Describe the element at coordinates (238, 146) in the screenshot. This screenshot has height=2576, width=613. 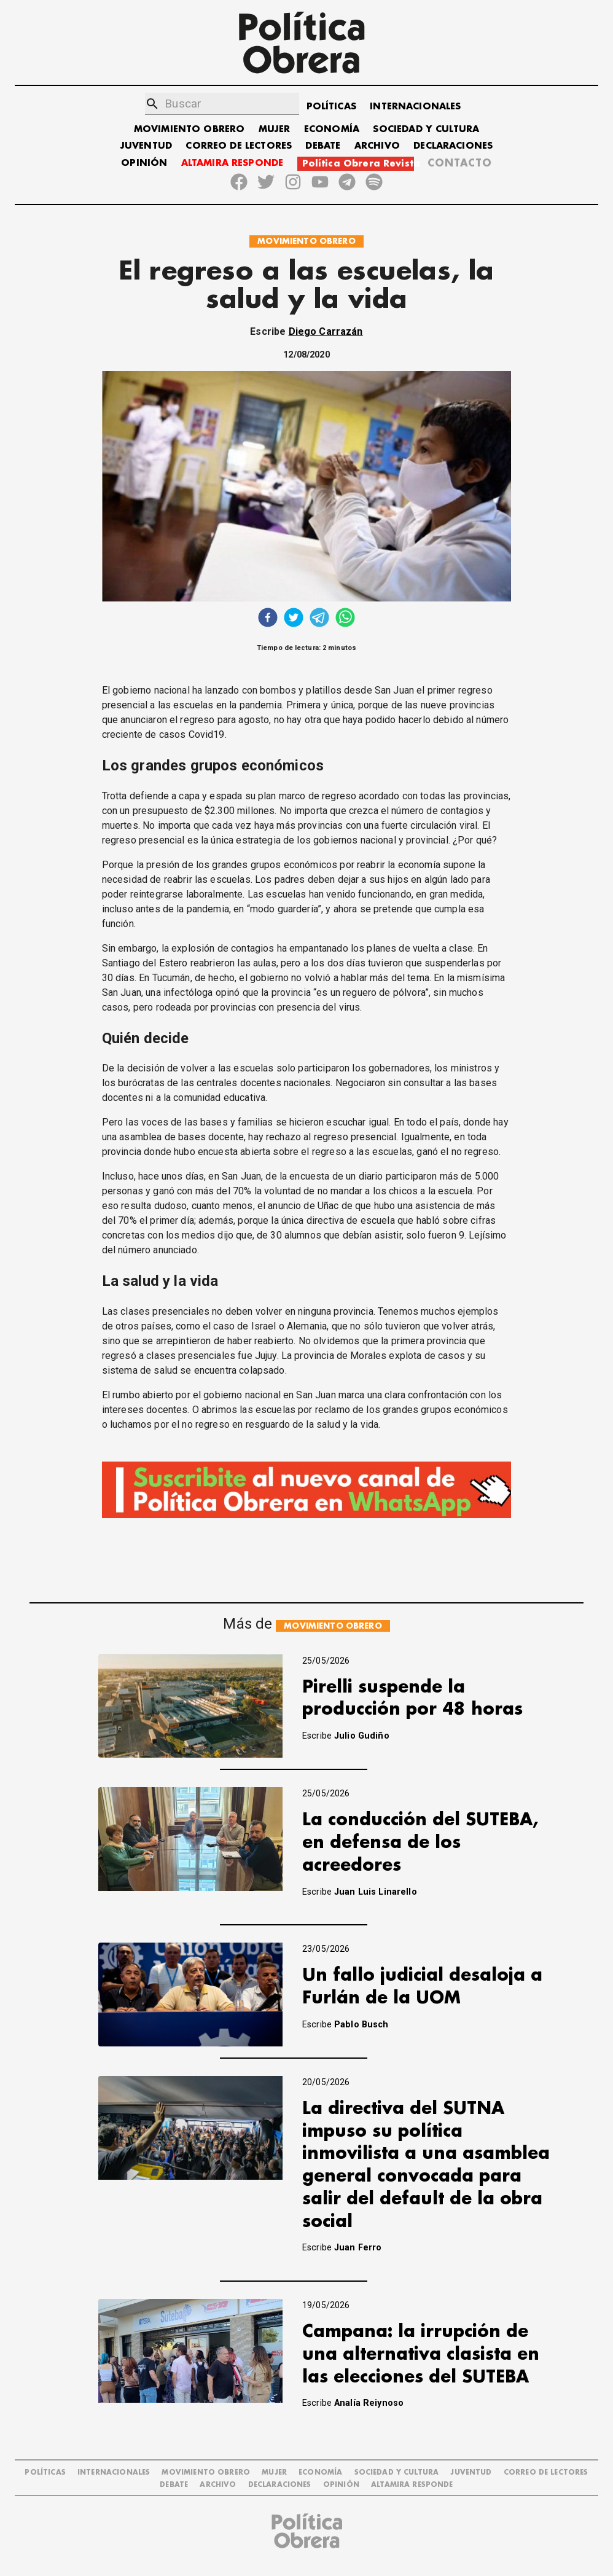
I see `CORREO DE LECTORES` at that location.